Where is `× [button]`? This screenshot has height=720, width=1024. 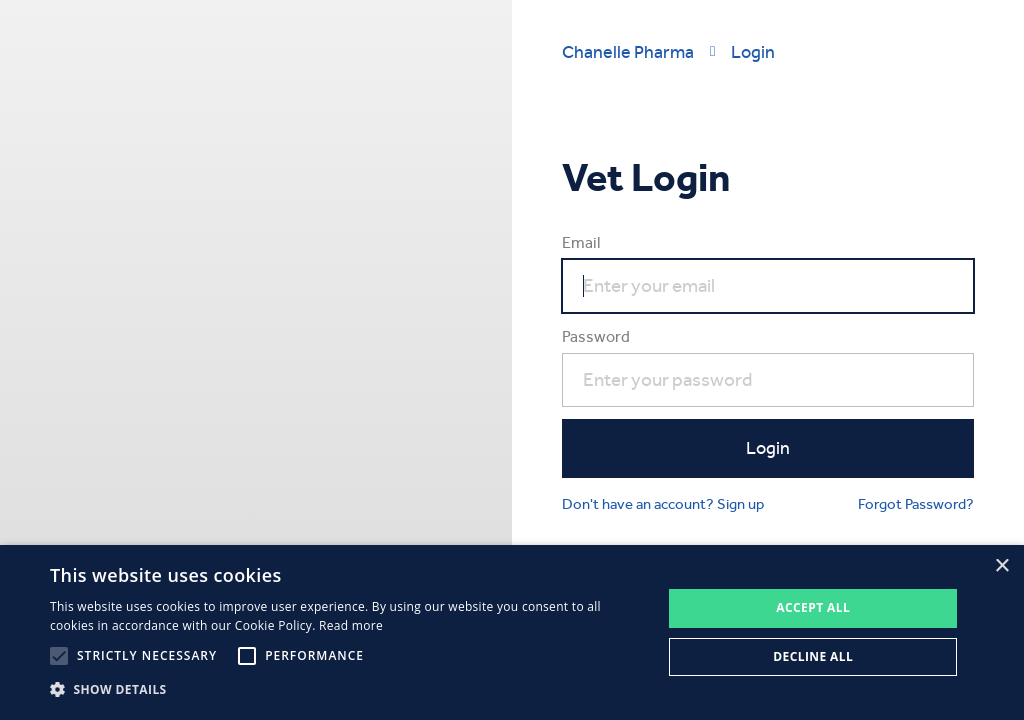 × [button] is located at coordinates (1001, 566).